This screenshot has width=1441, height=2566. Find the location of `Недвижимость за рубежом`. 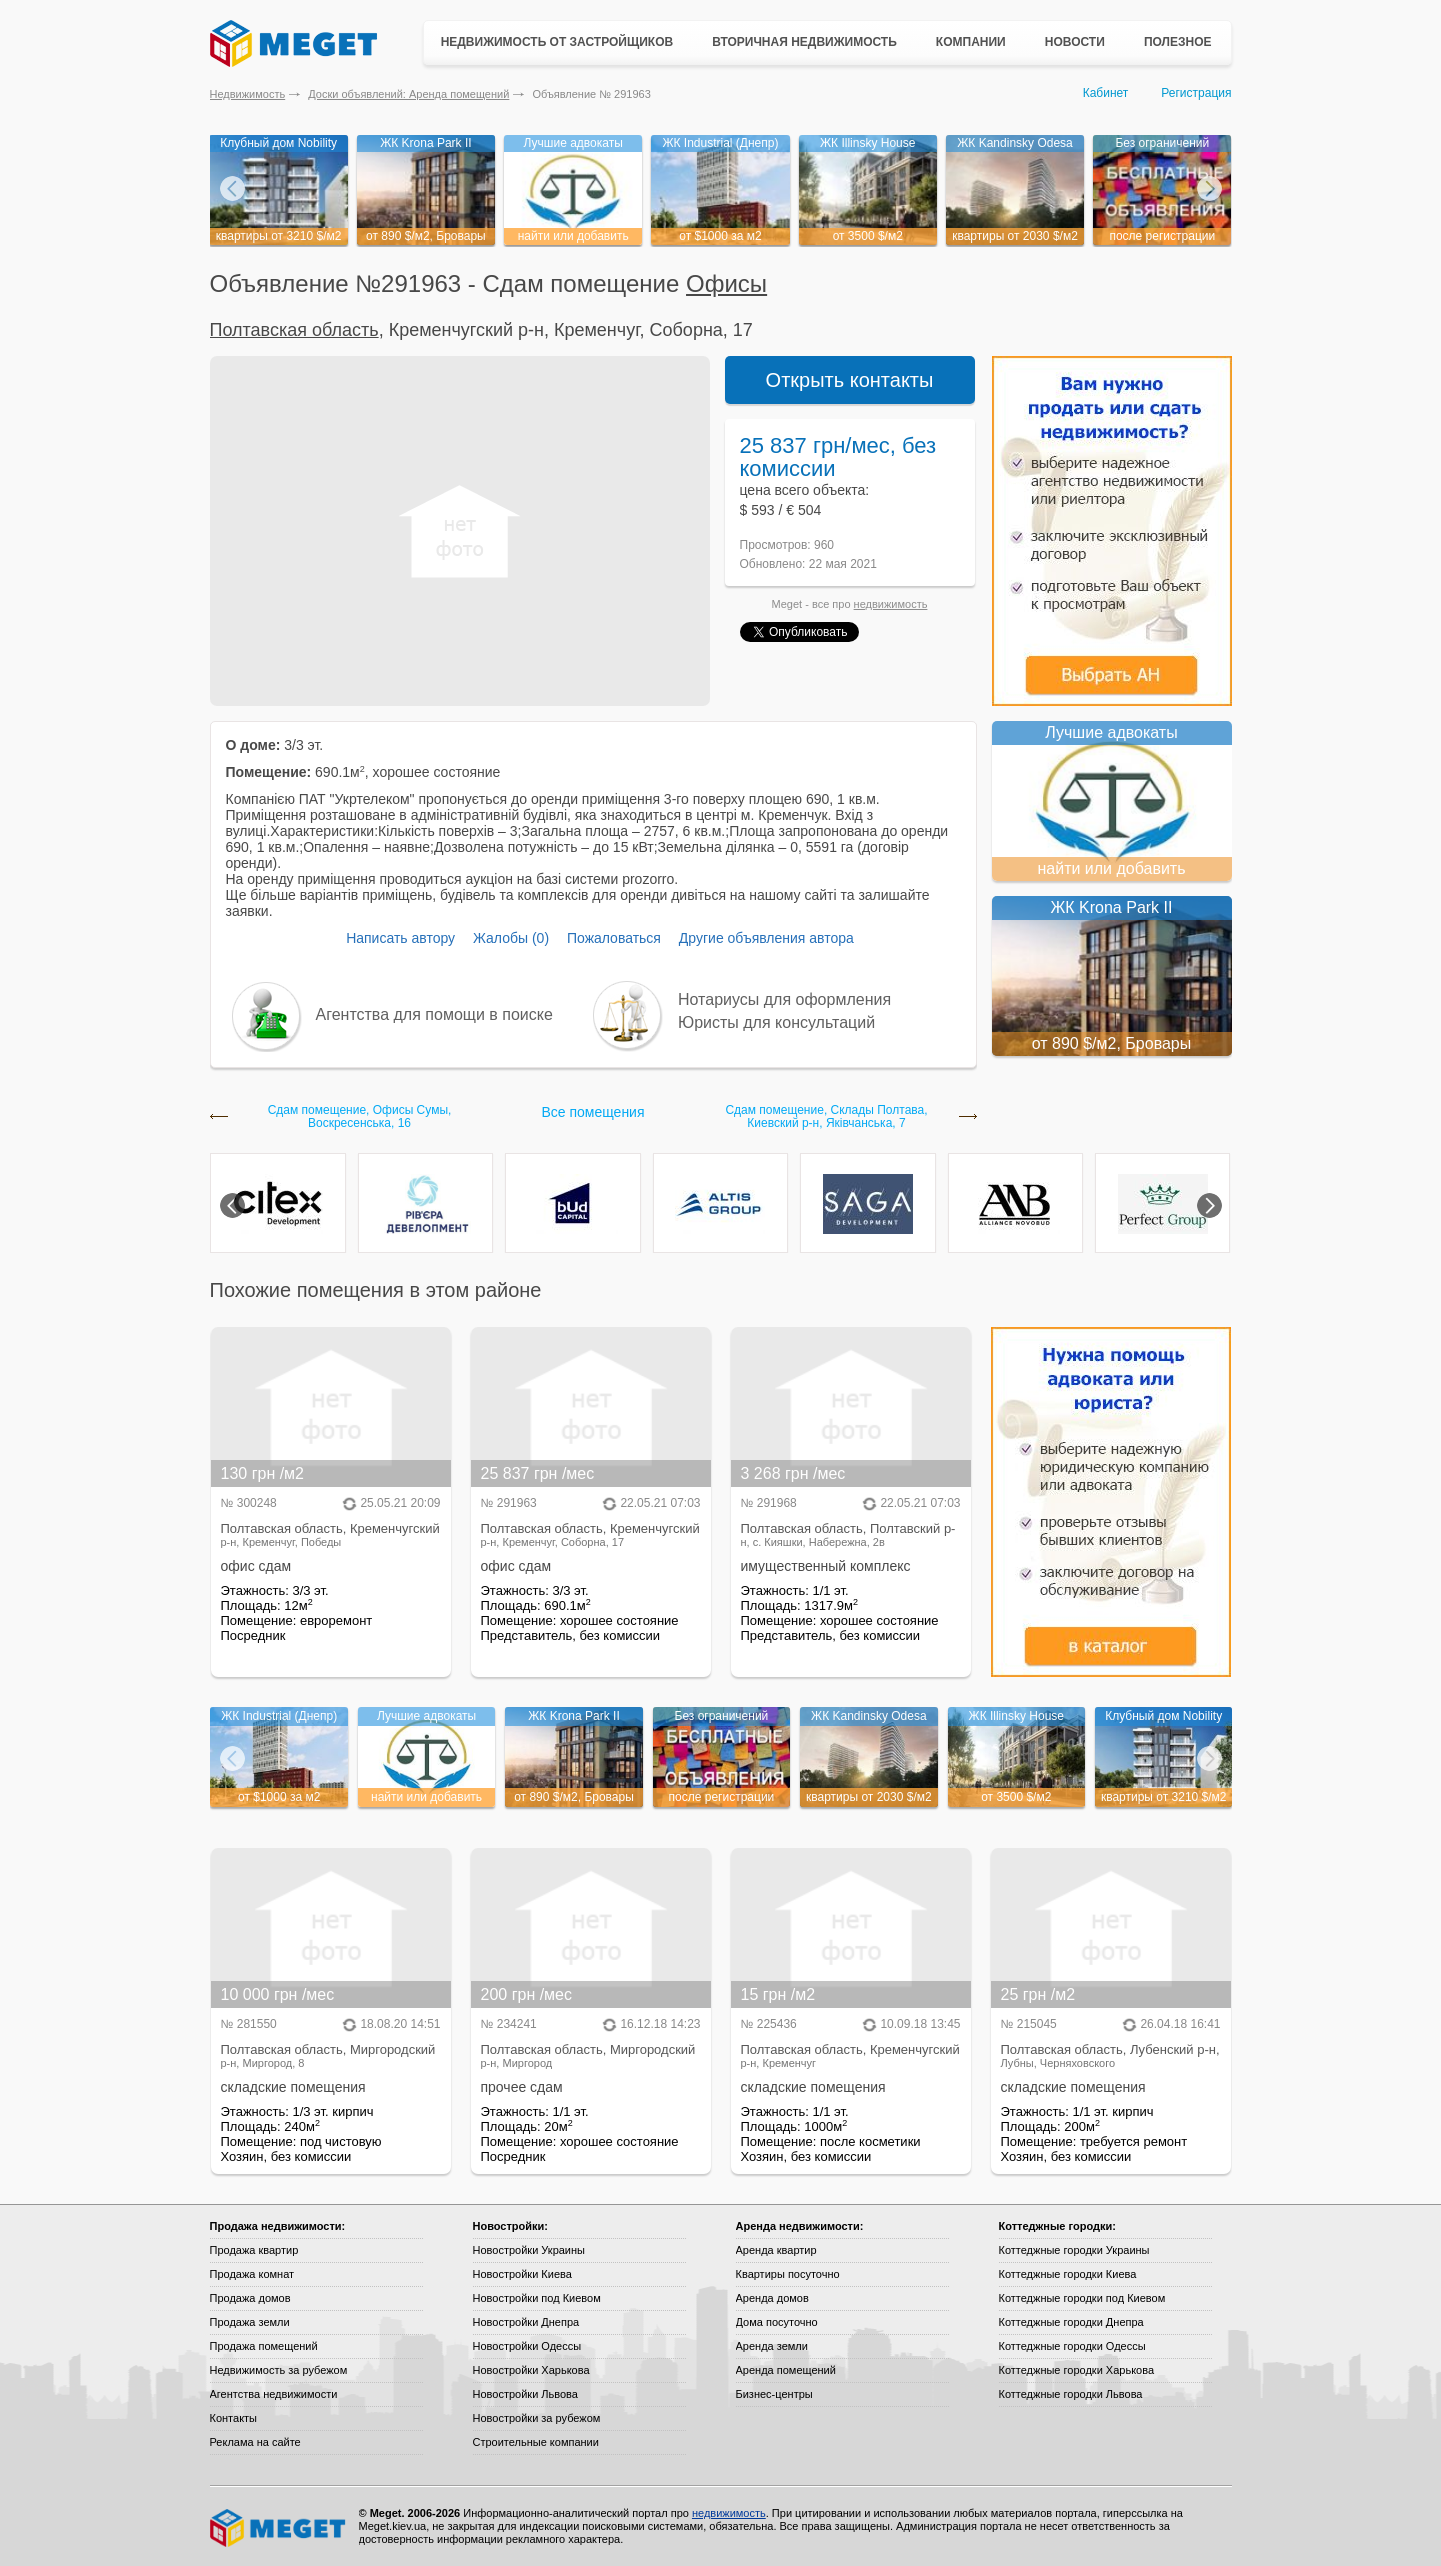

Недвижимость за рубежом is located at coordinates (279, 2370).